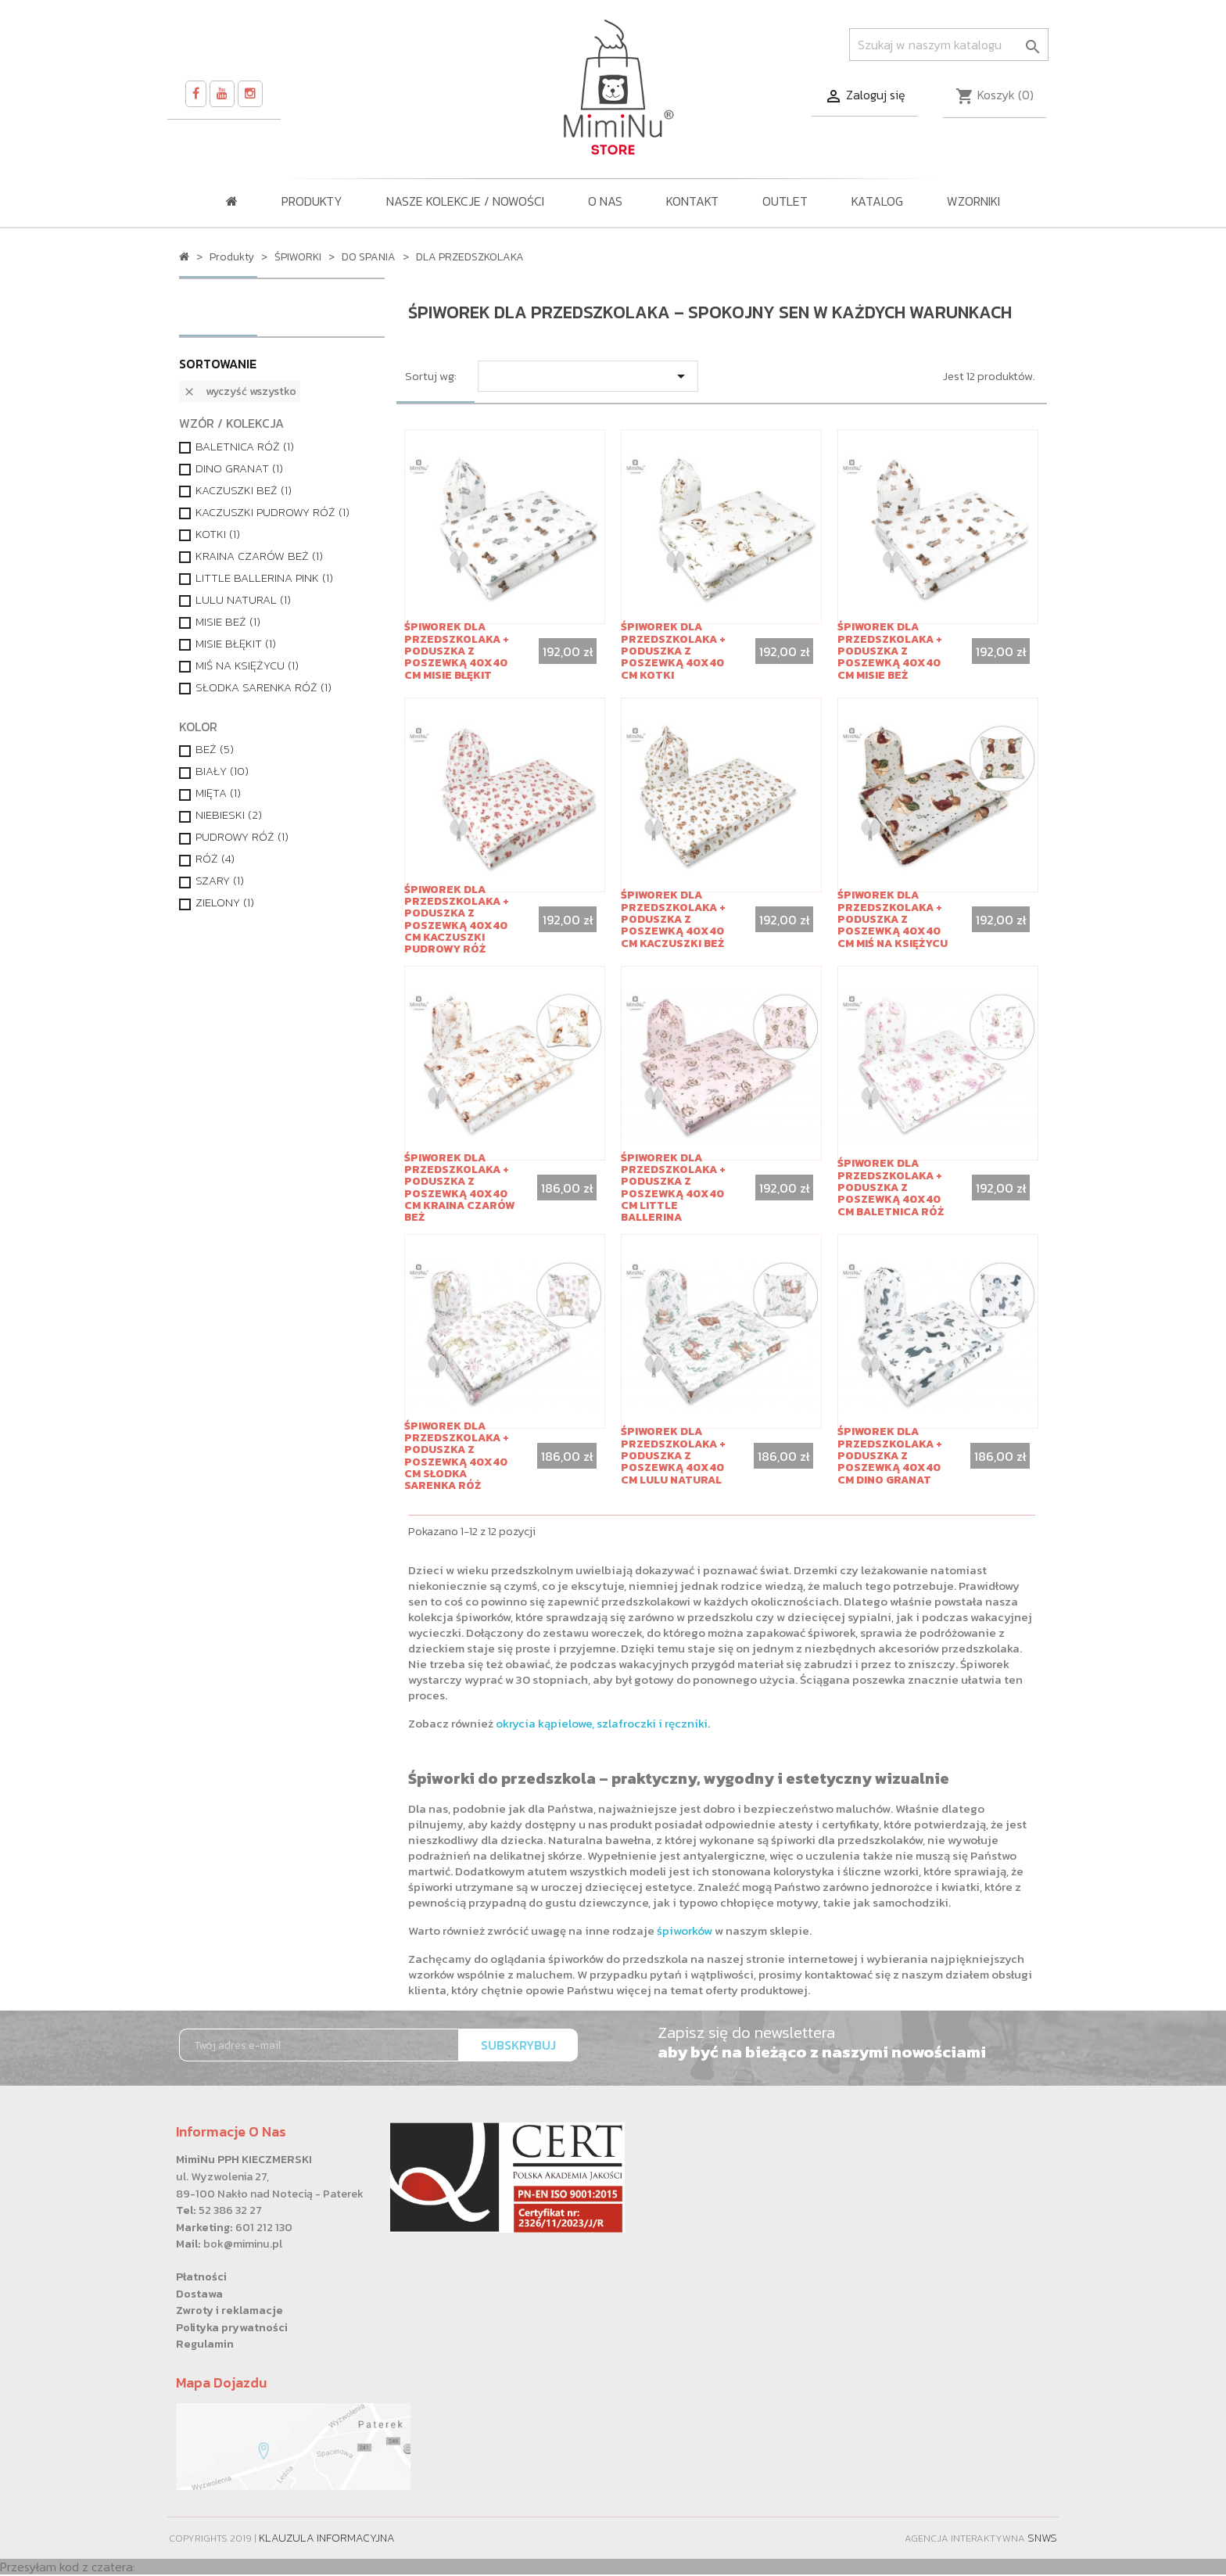 The width and height of the screenshot is (1226, 2576). Describe the element at coordinates (201, 2276) in the screenshot. I see `Płatności` at that location.